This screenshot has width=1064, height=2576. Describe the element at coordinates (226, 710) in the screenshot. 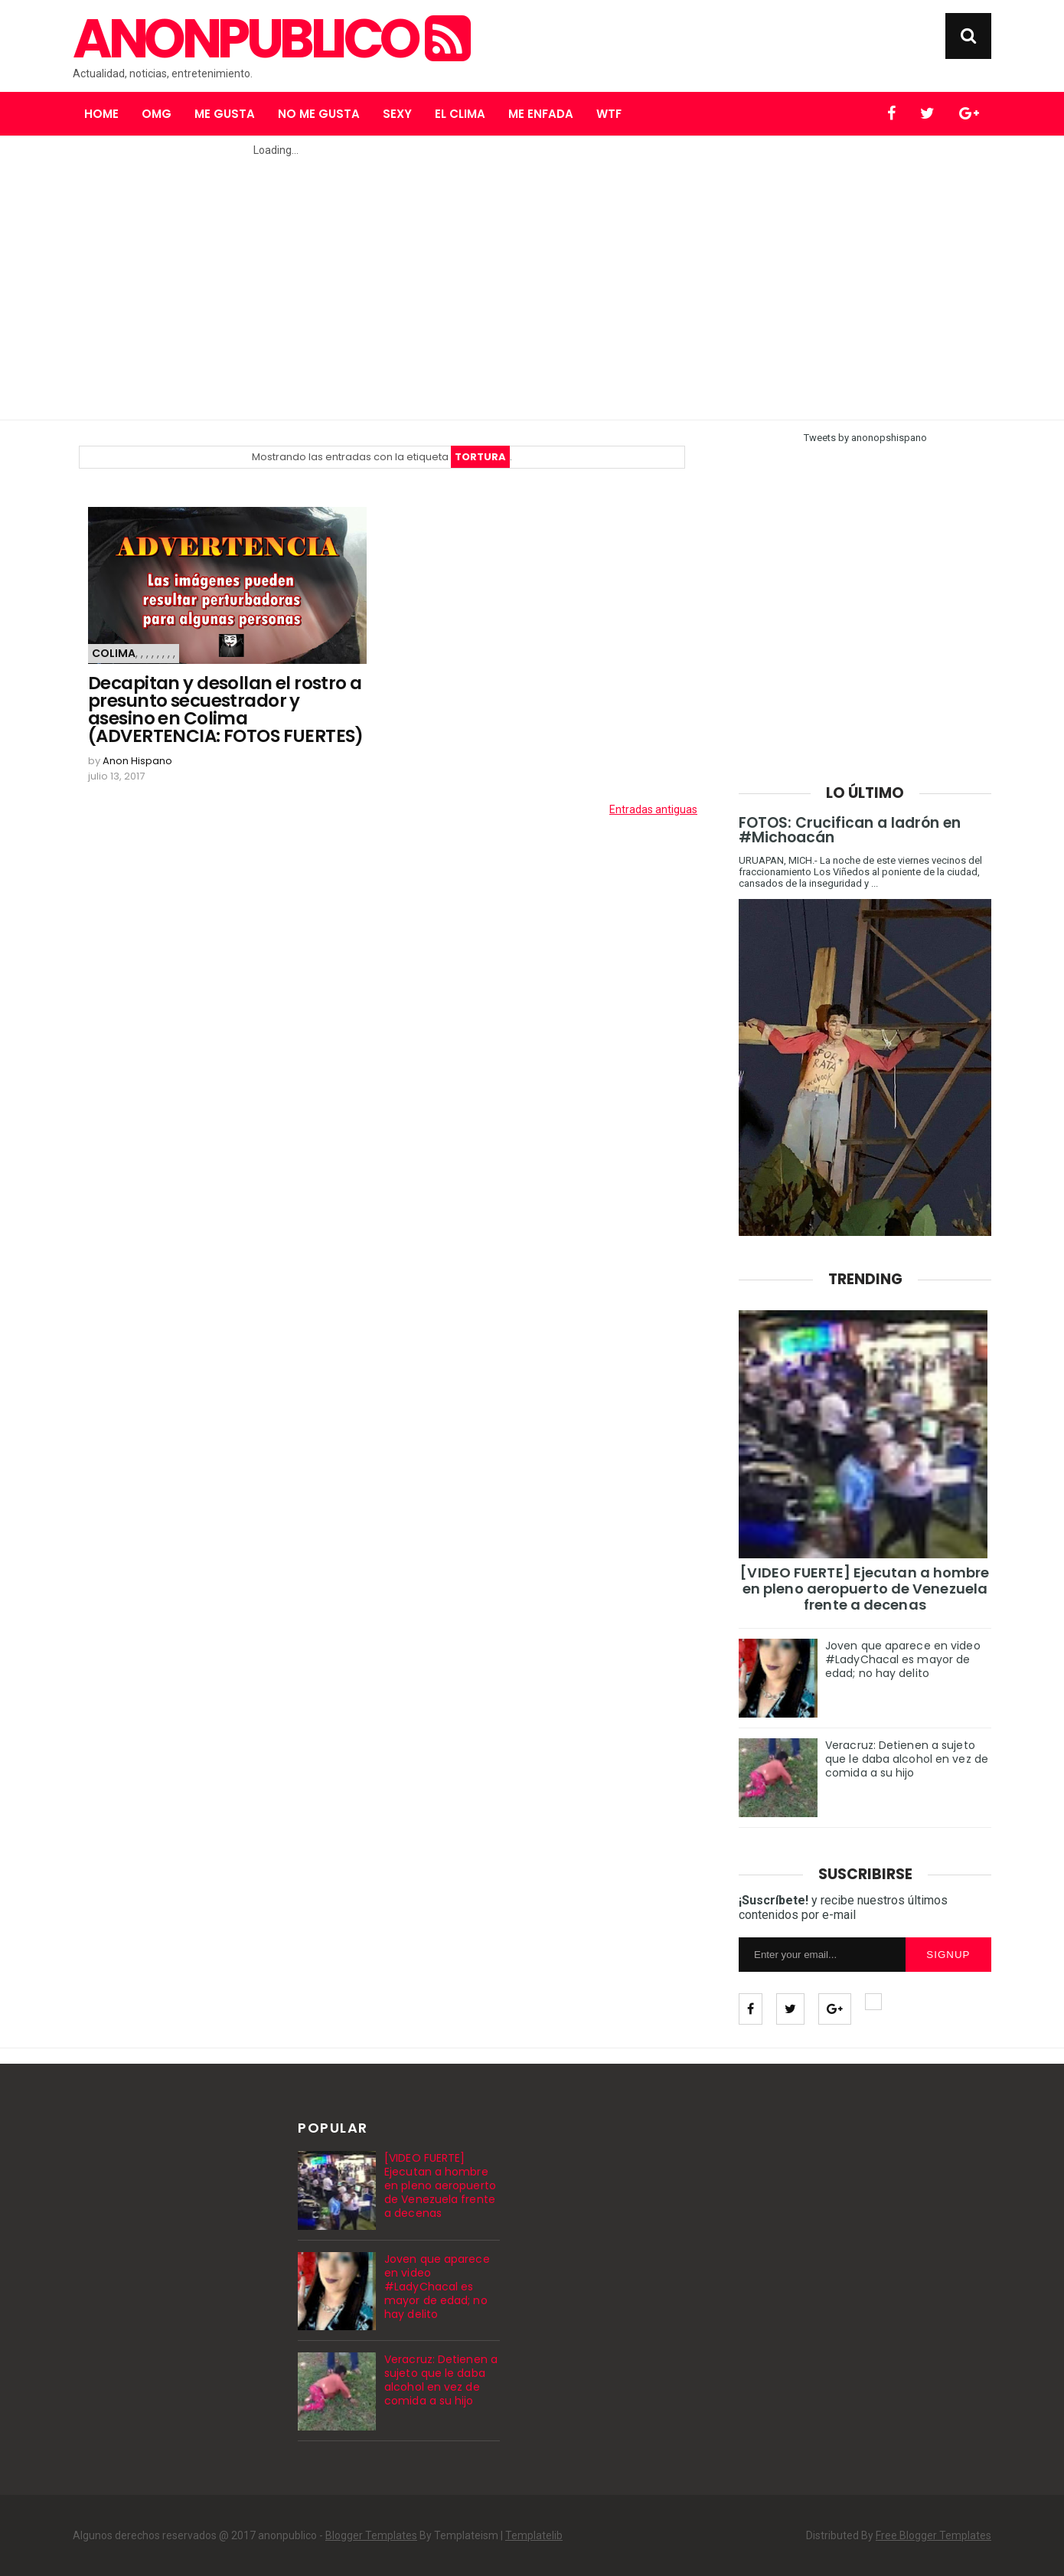

I see `Decapitan y desollan el rostro a presunto secuestrador y asesino en Colima (ADVERTENCIA: FOTOS FUERTES)` at that location.